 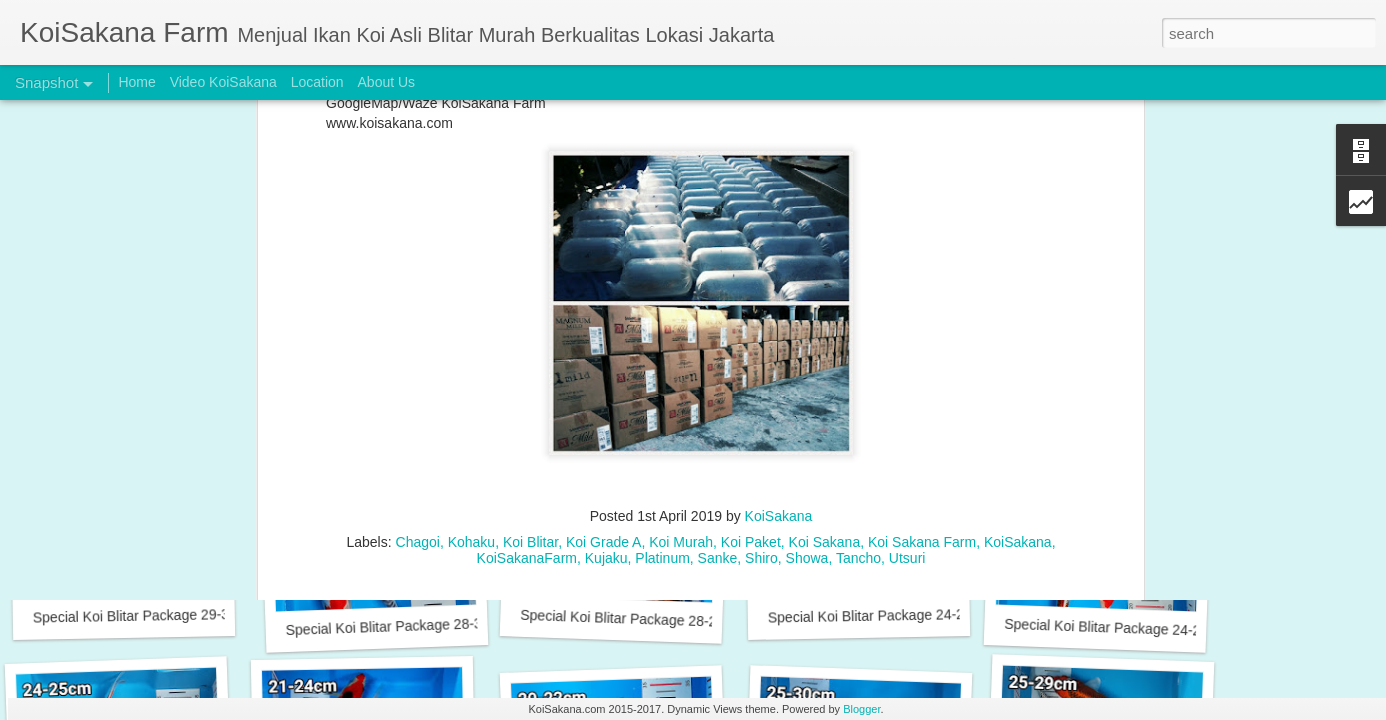 What do you see at coordinates (527, 292) in the screenshot?
I see `KoiSakanaFarm` at bounding box center [527, 292].